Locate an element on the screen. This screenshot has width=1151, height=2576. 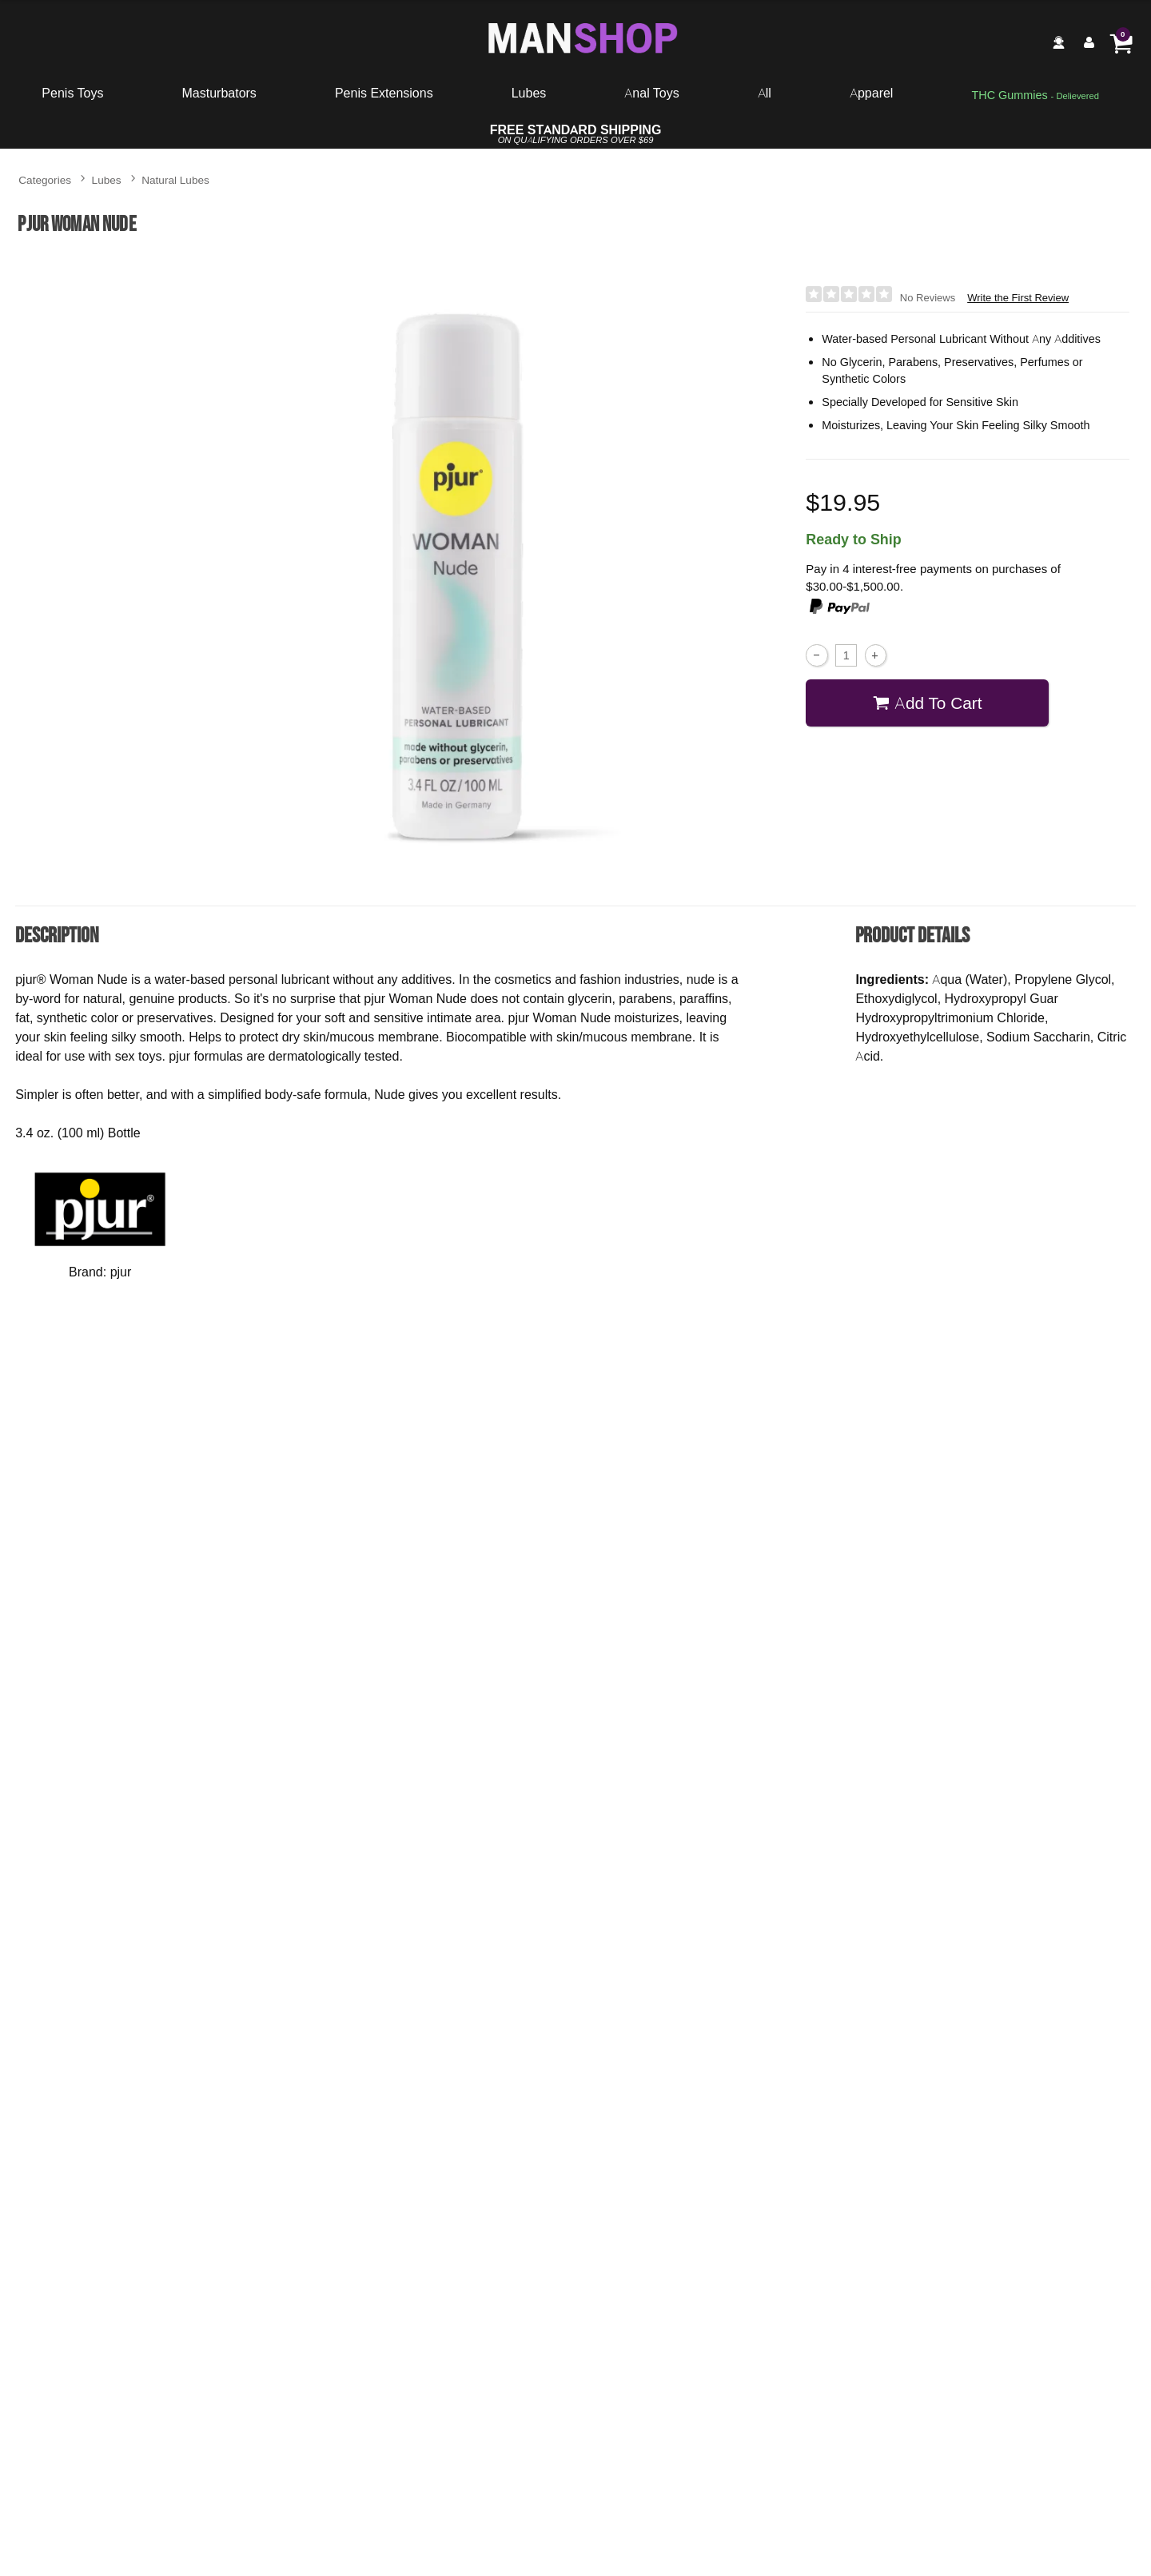
pjur is located at coordinates (121, 1272).